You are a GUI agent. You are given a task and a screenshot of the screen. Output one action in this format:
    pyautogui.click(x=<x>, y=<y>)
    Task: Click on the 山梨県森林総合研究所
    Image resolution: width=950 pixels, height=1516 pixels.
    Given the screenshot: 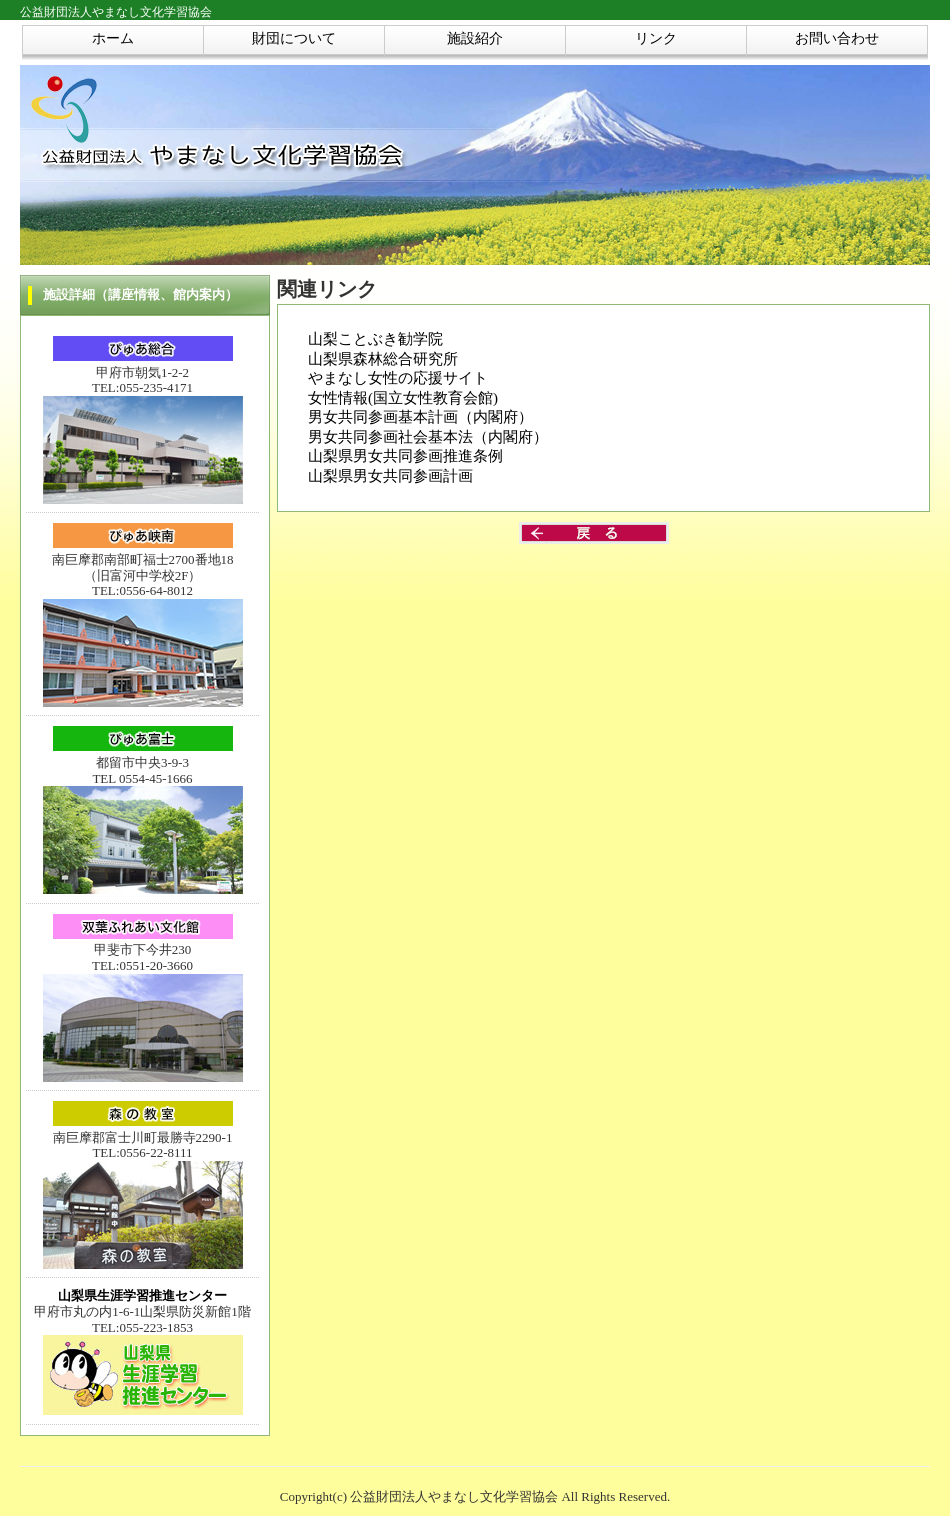 What is the action you would take?
    pyautogui.click(x=383, y=359)
    